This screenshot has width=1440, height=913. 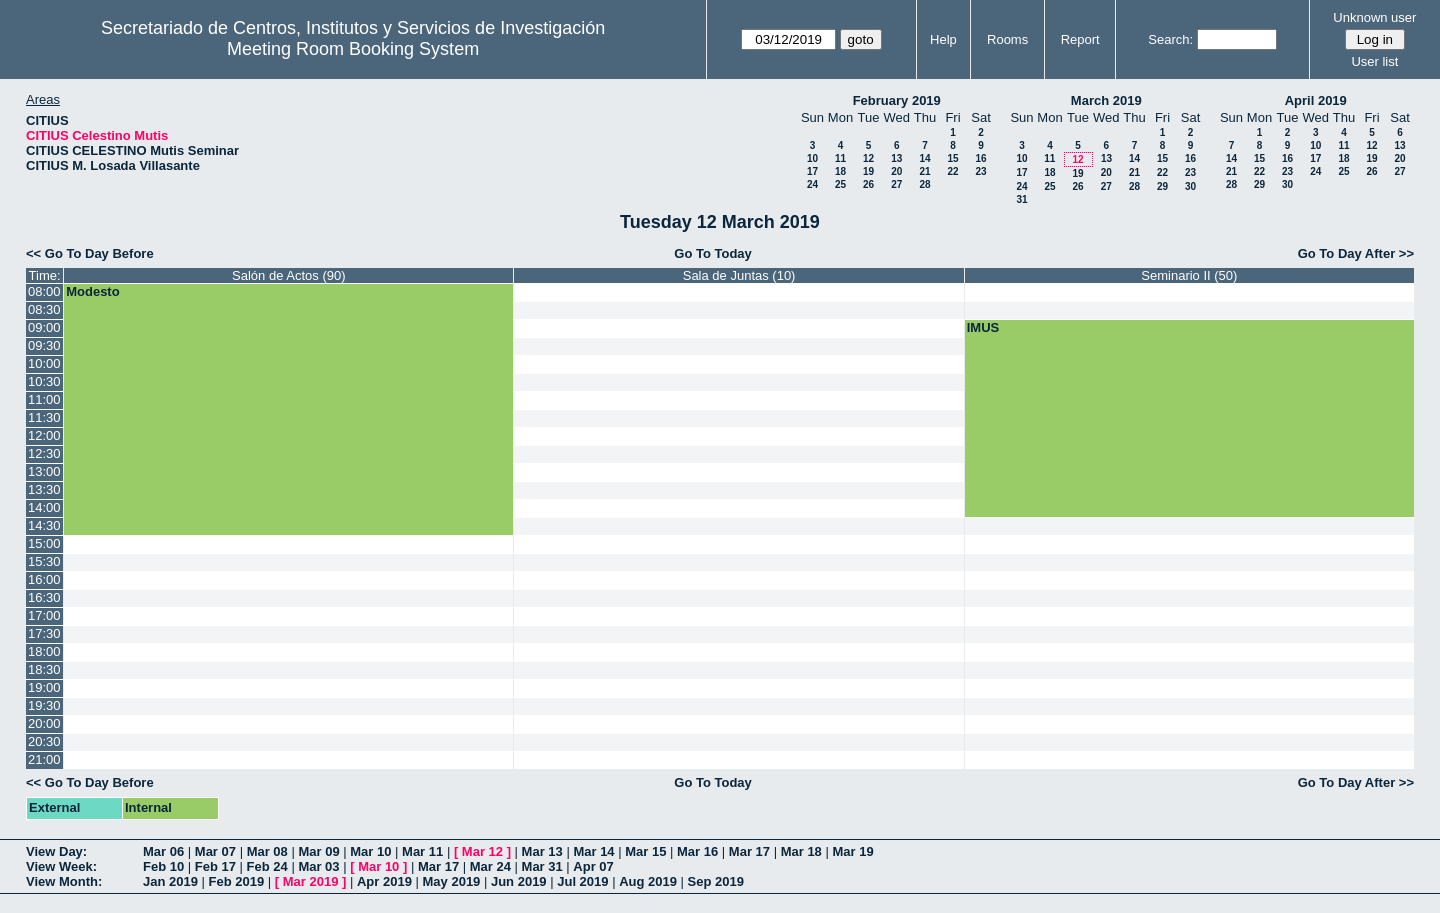 I want to click on Mar 07, so click(x=215, y=851).